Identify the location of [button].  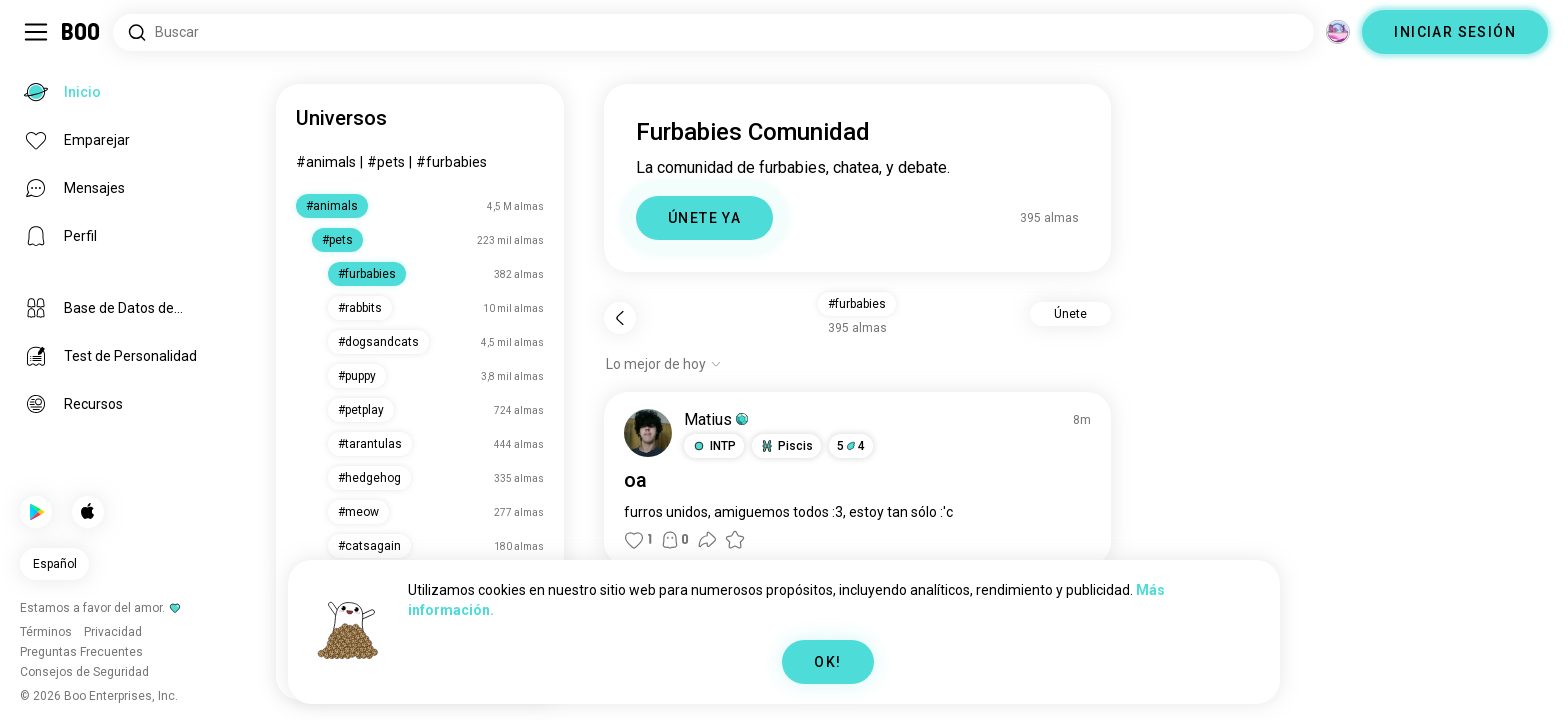
(714, 446).